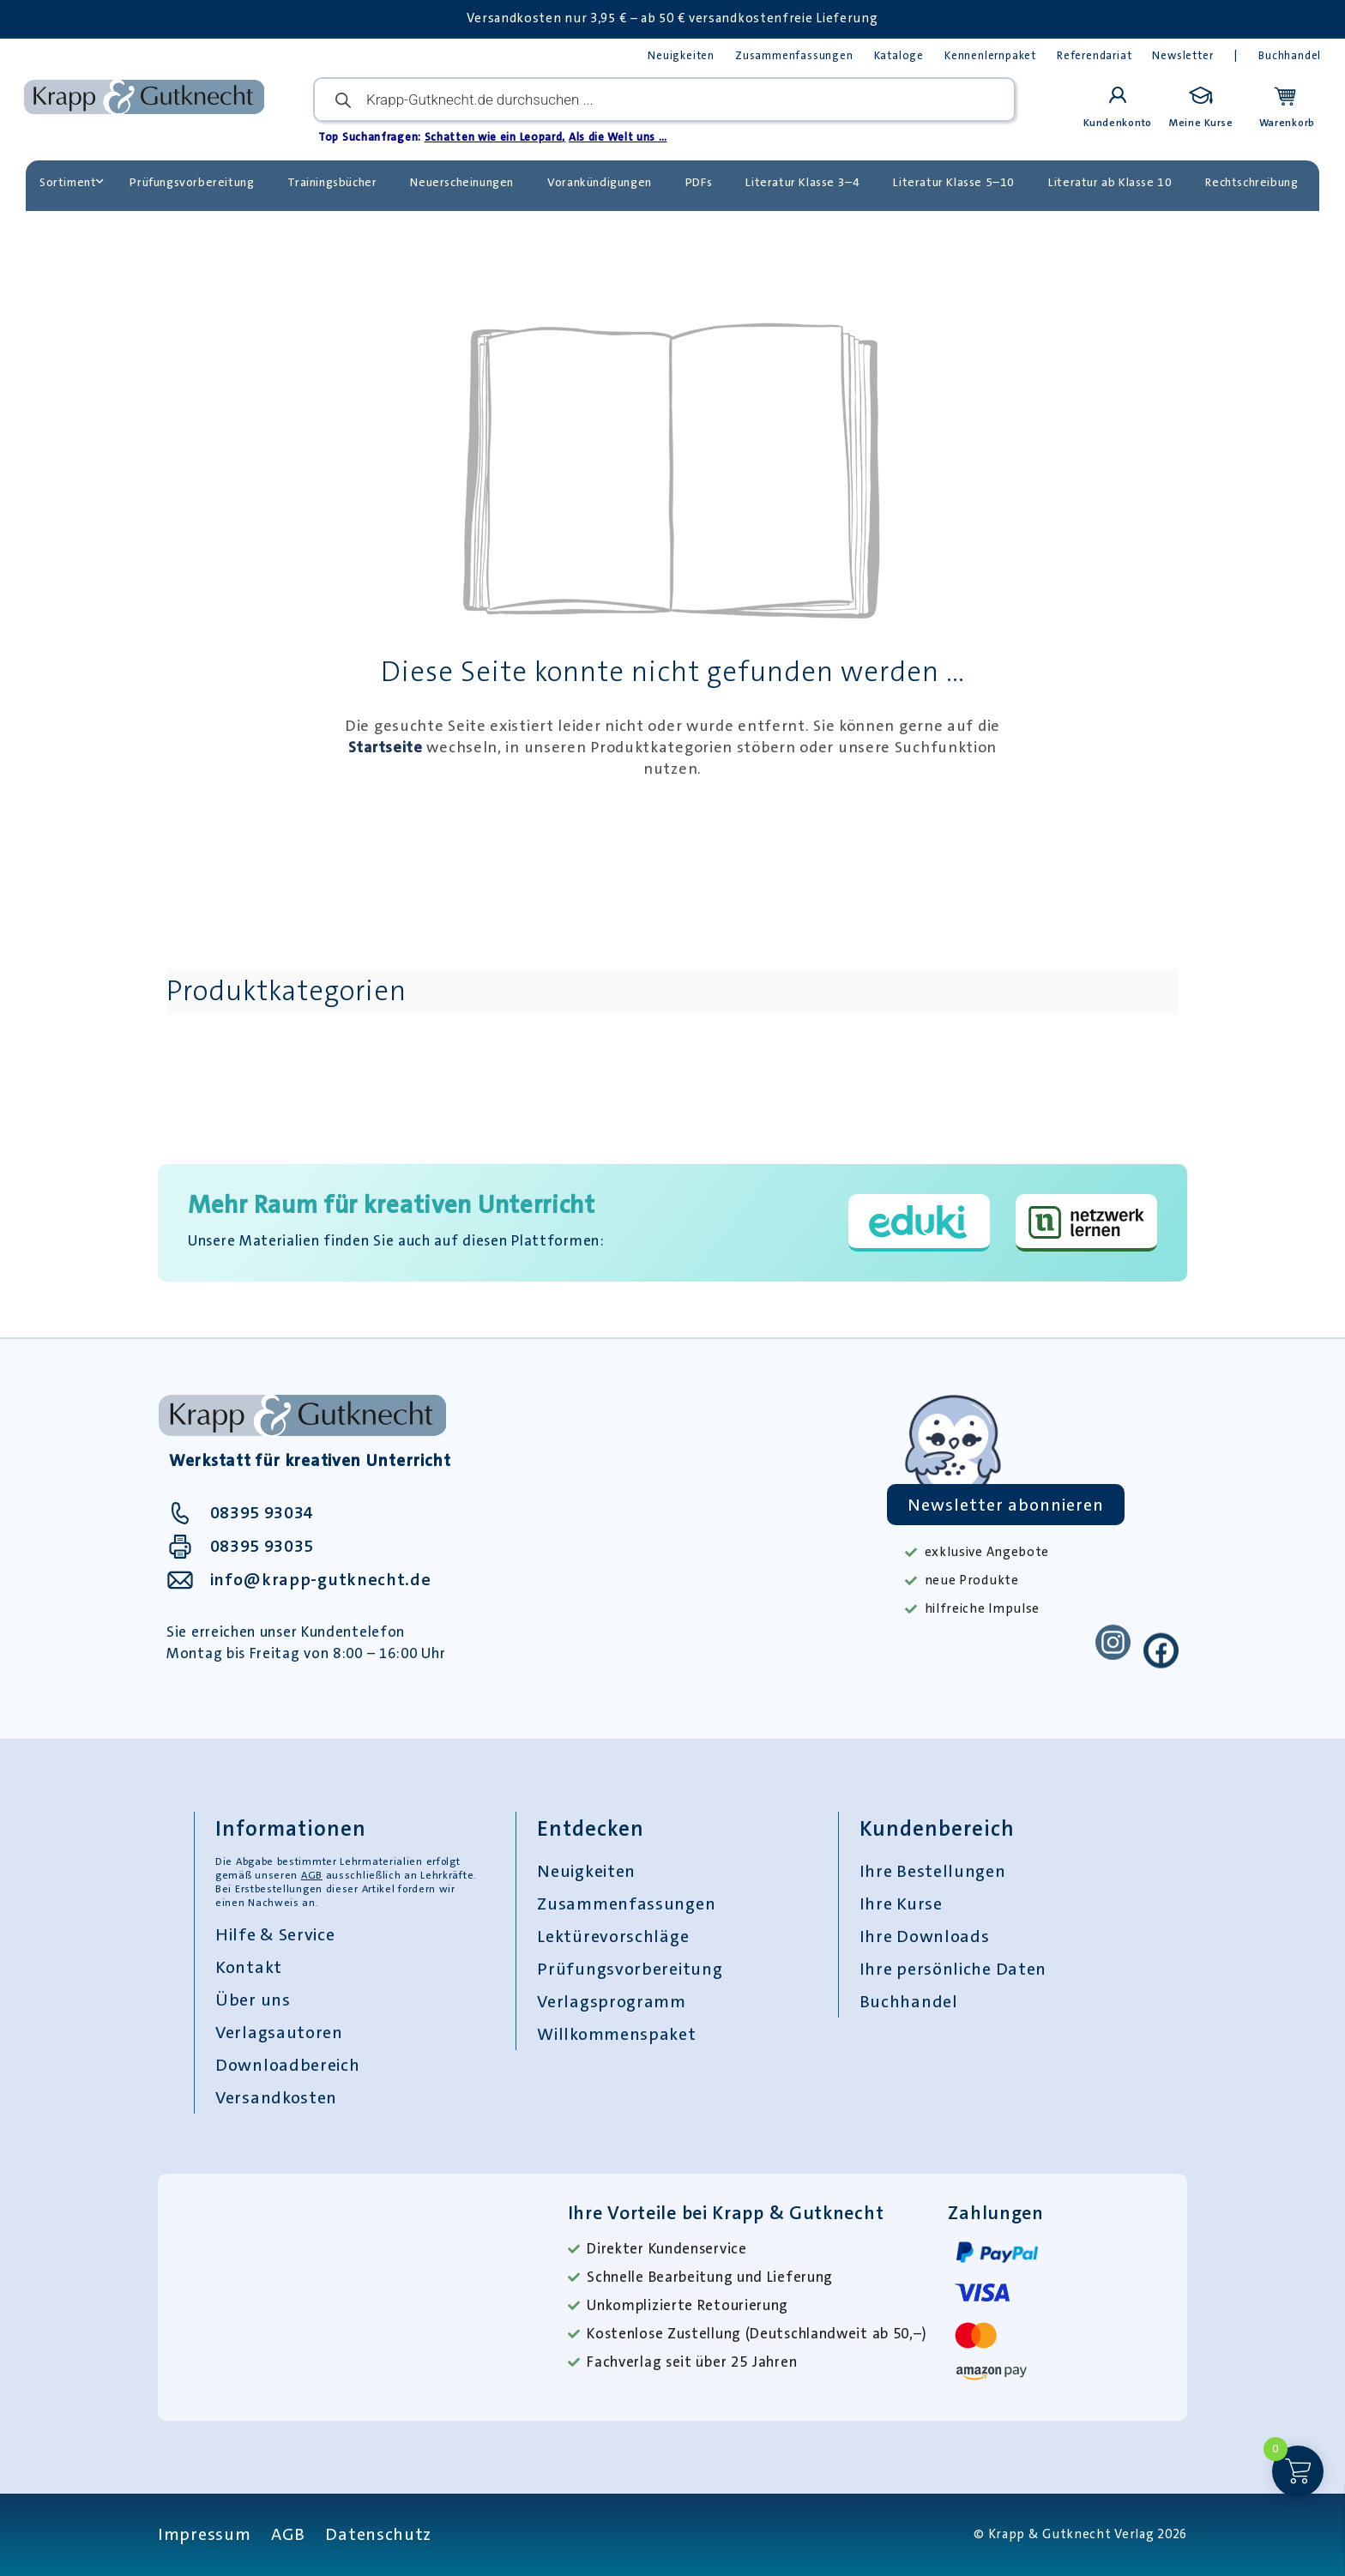 The width and height of the screenshot is (1345, 2576). I want to click on Rechtschreibung, so click(1251, 182).